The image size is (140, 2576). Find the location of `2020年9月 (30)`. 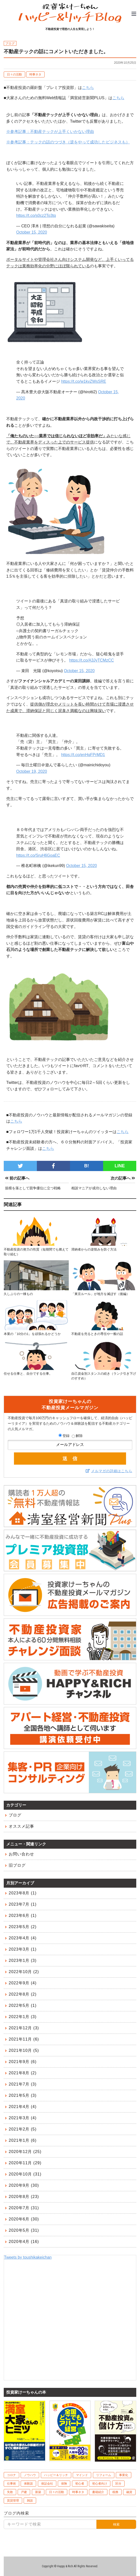

2020年9月 (30) is located at coordinates (24, 2185).